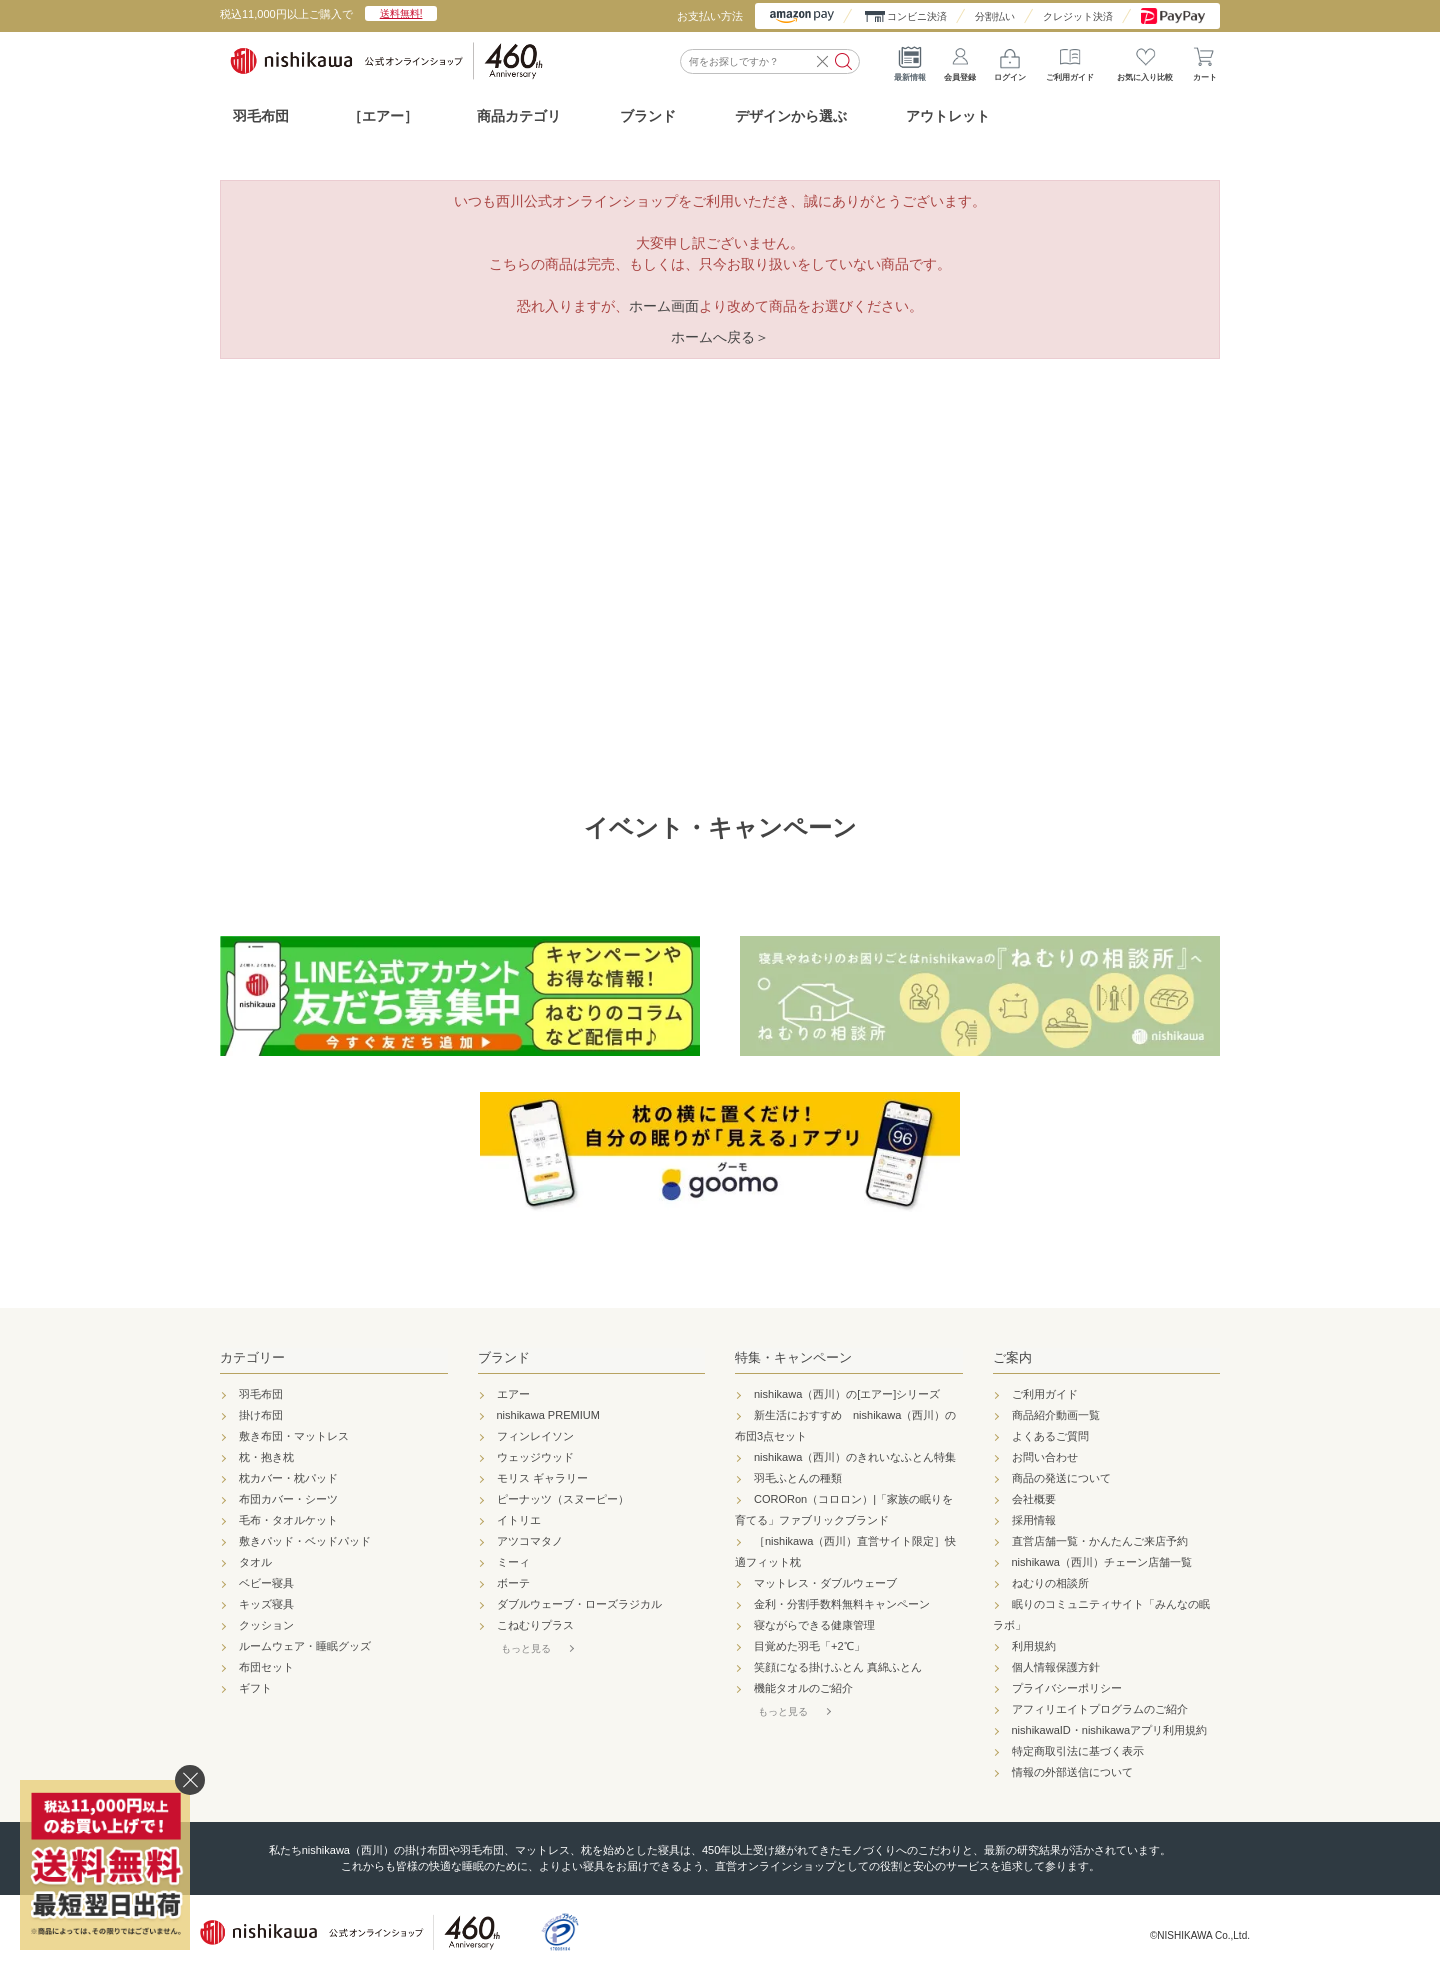 The image size is (1440, 1976). What do you see at coordinates (535, 1457) in the screenshot?
I see `ウェッジウッド` at bounding box center [535, 1457].